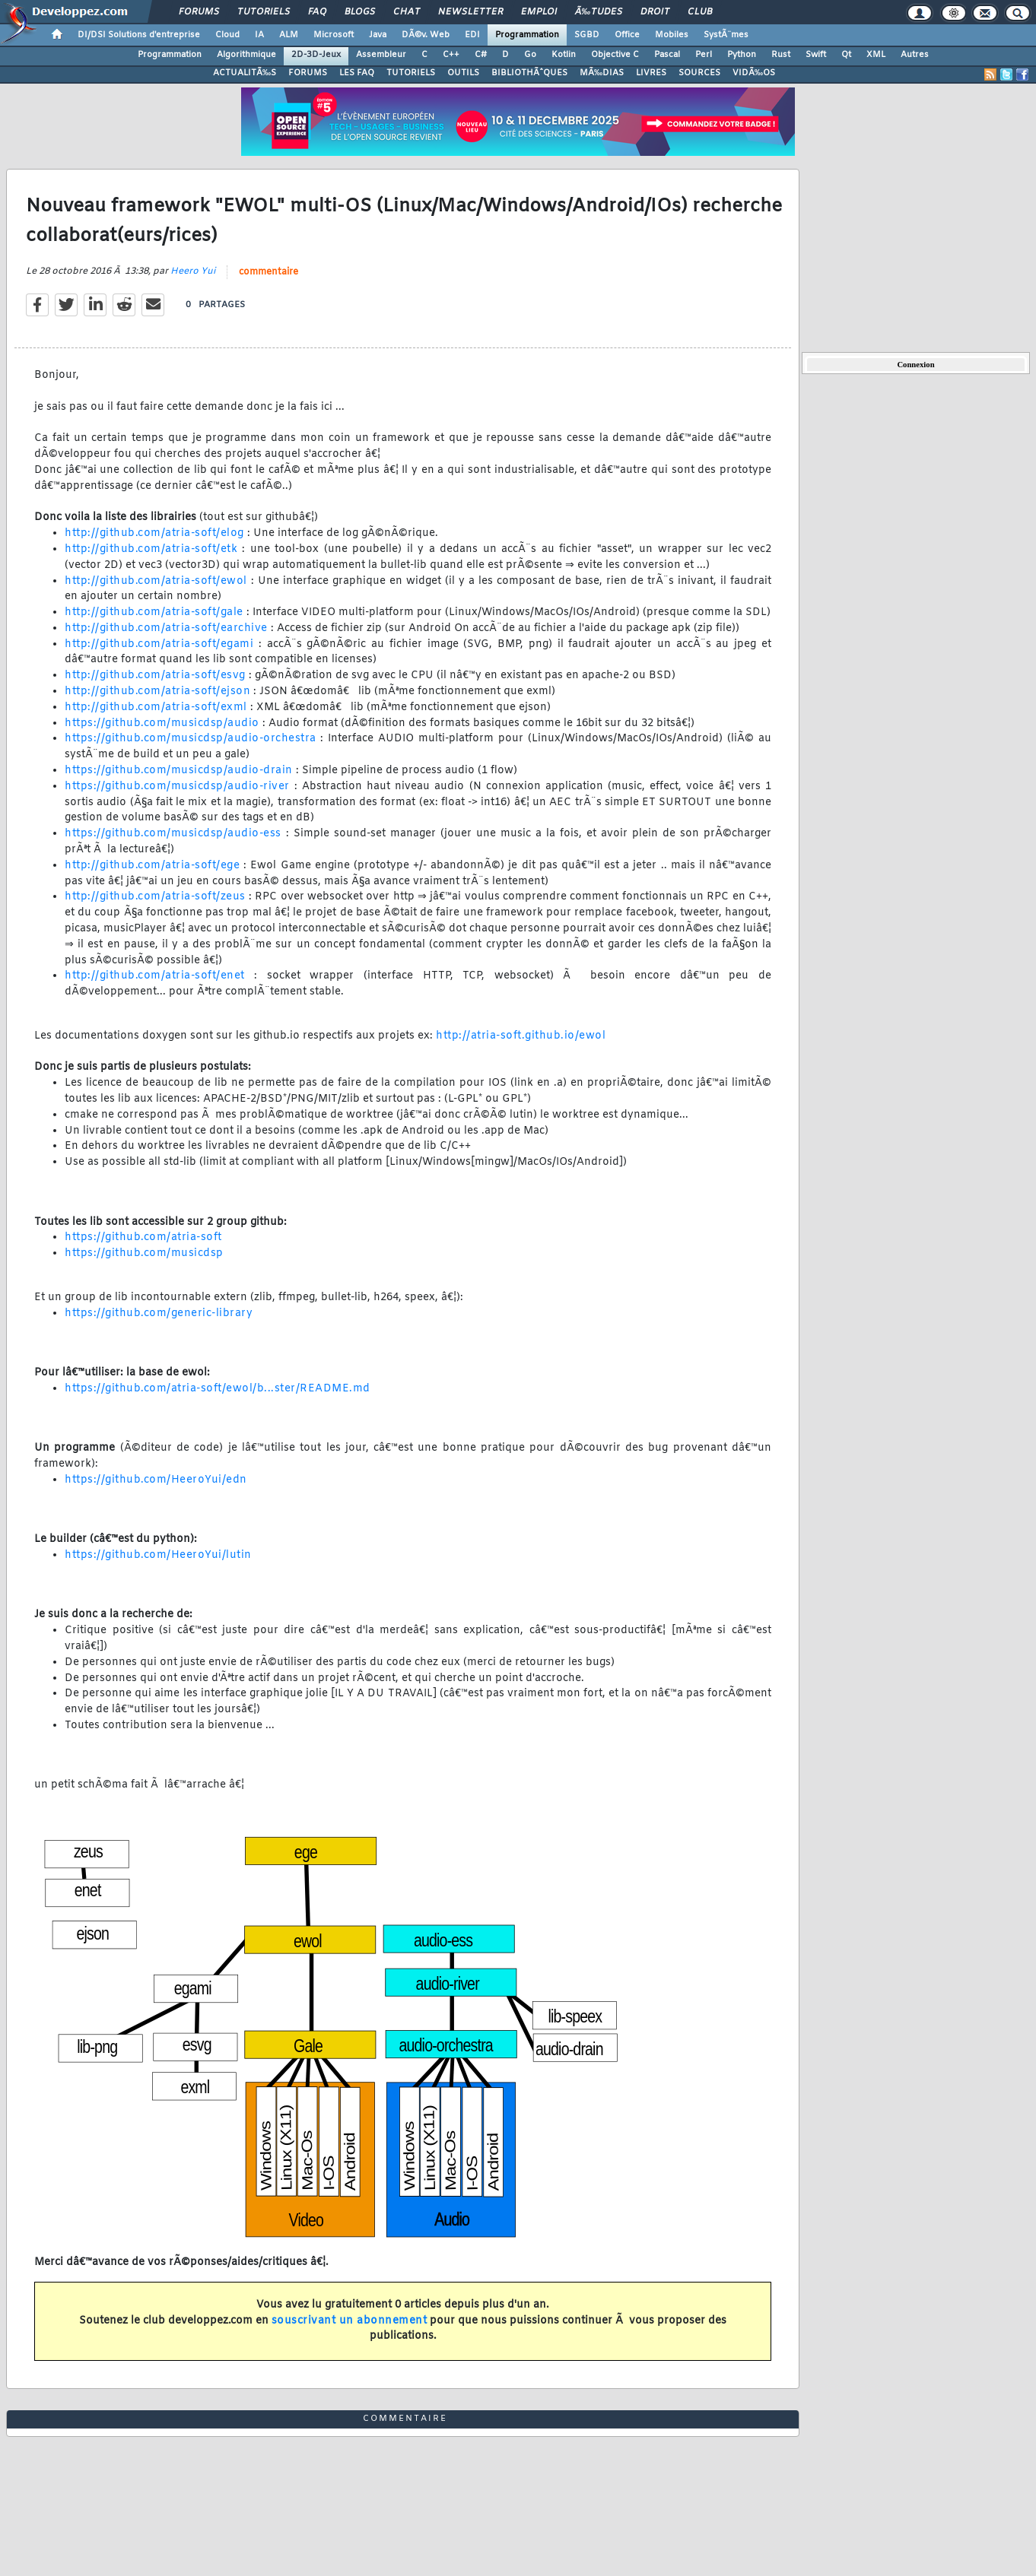 The height and width of the screenshot is (2576, 1036). Describe the element at coordinates (539, 12) in the screenshot. I see `Emploi` at that location.